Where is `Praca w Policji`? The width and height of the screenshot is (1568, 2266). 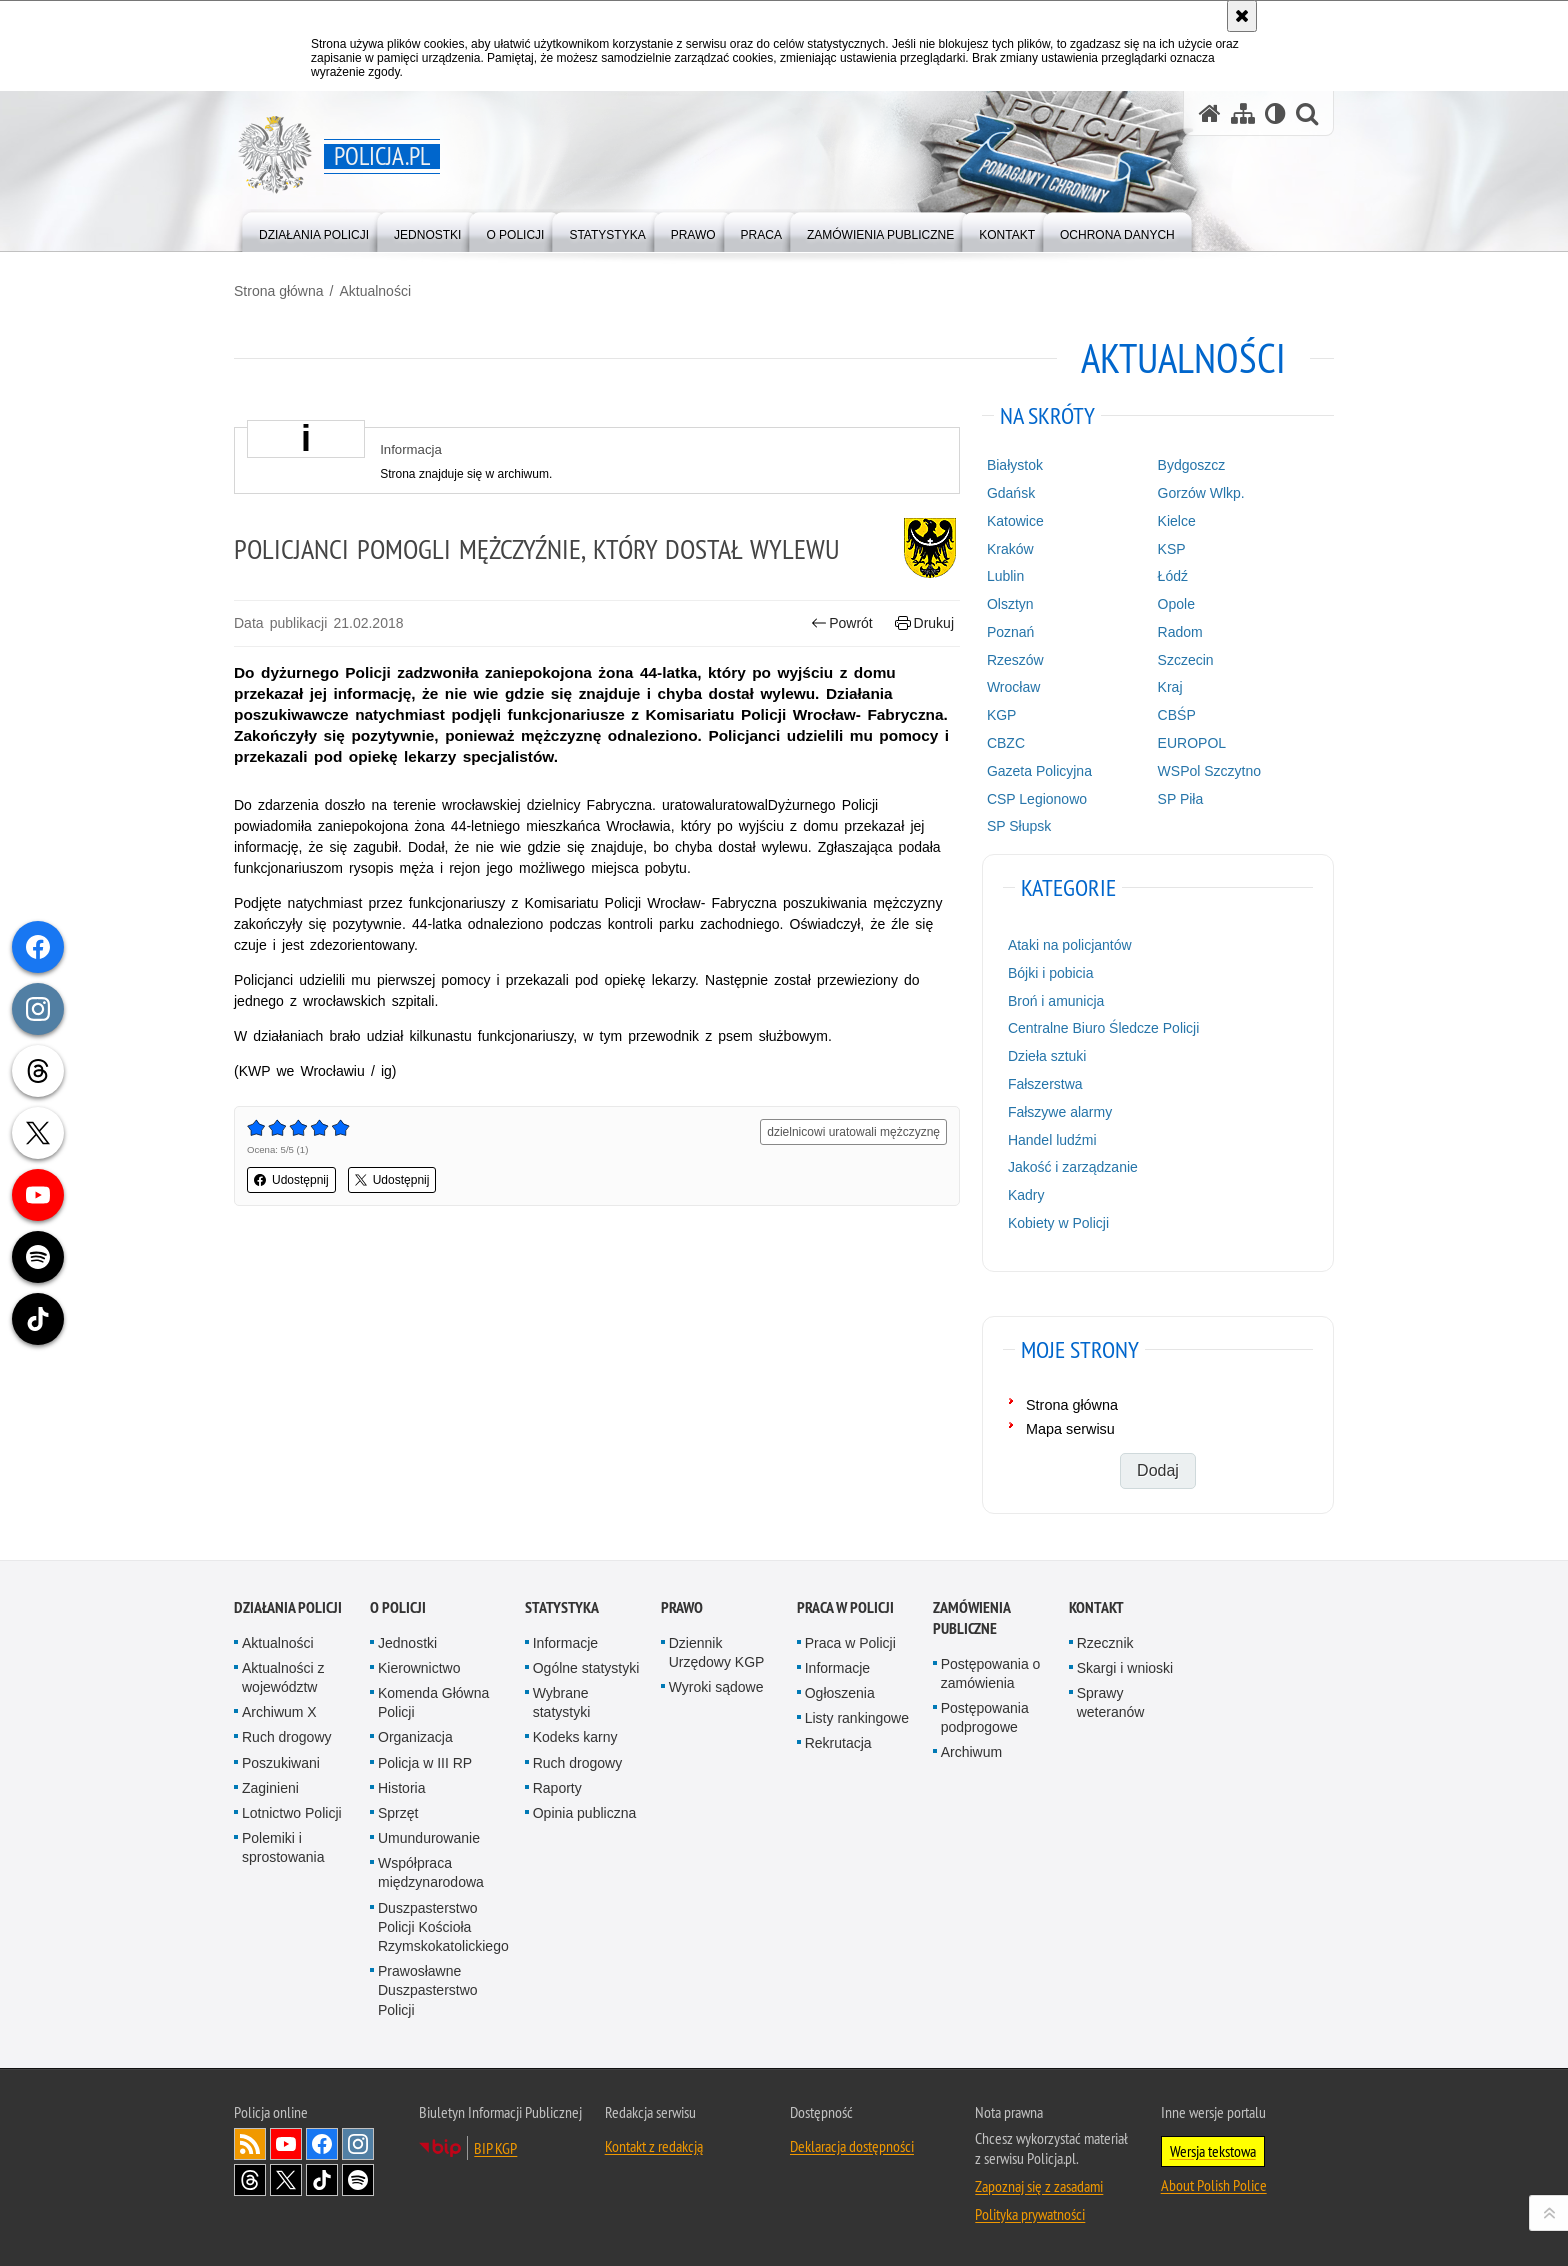
Praca w Policji is located at coordinates (845, 1607).